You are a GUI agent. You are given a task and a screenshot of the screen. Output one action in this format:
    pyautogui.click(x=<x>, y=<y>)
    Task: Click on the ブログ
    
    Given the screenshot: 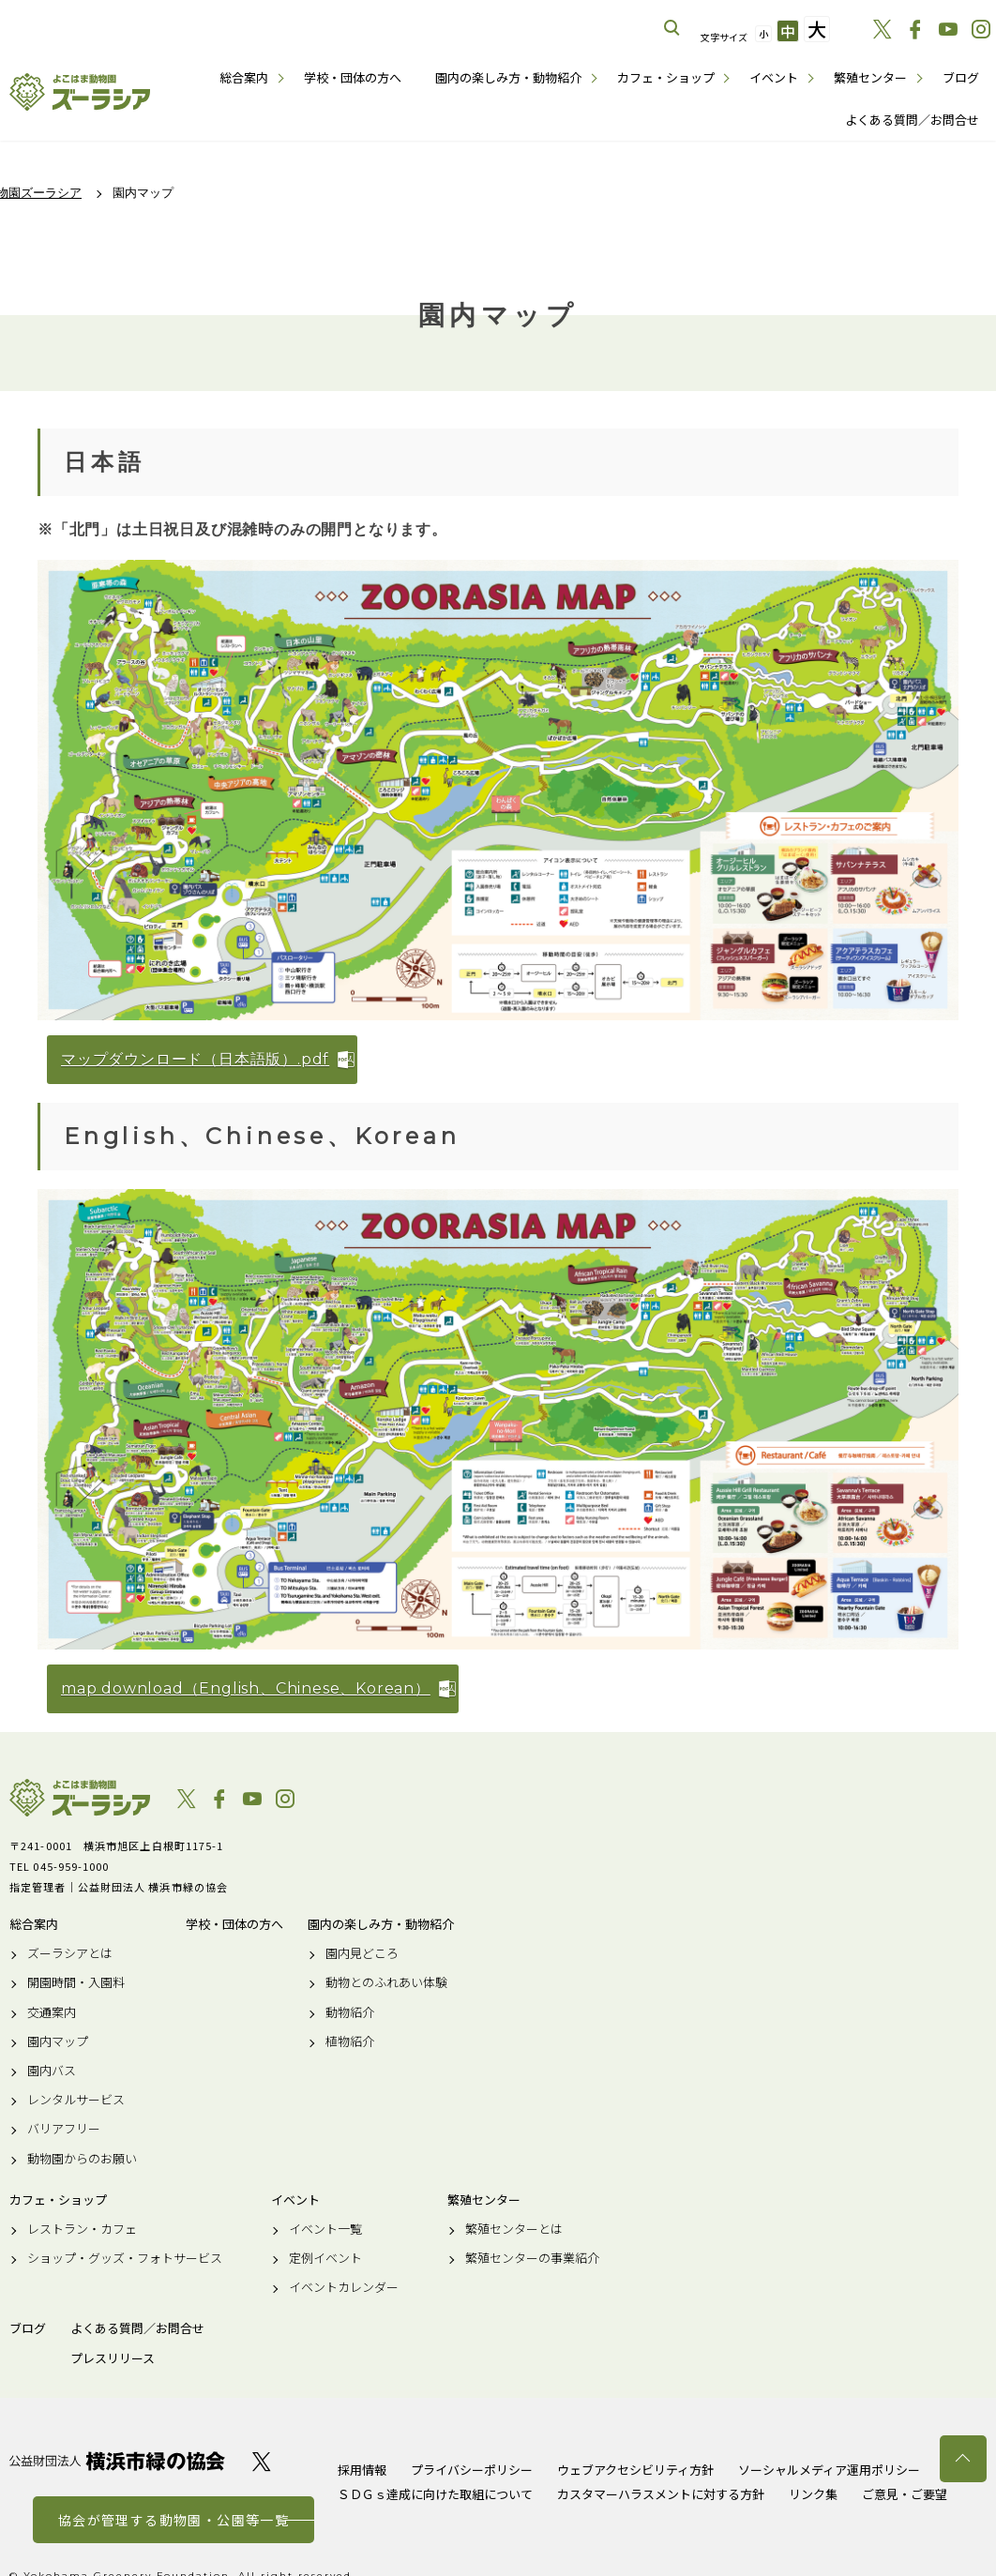 What is the action you would take?
    pyautogui.click(x=961, y=77)
    